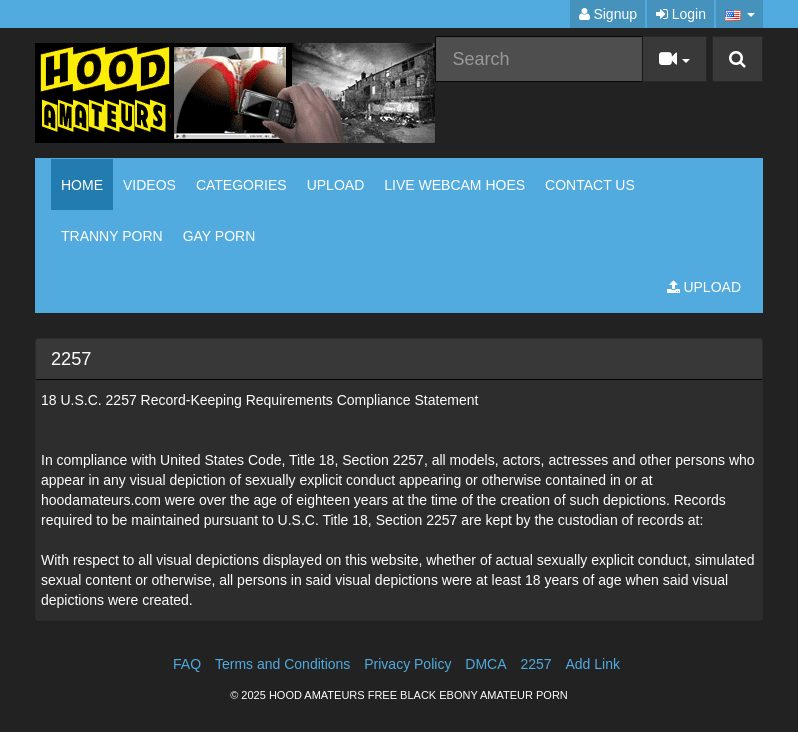  What do you see at coordinates (149, 185) in the screenshot?
I see `Videos` at bounding box center [149, 185].